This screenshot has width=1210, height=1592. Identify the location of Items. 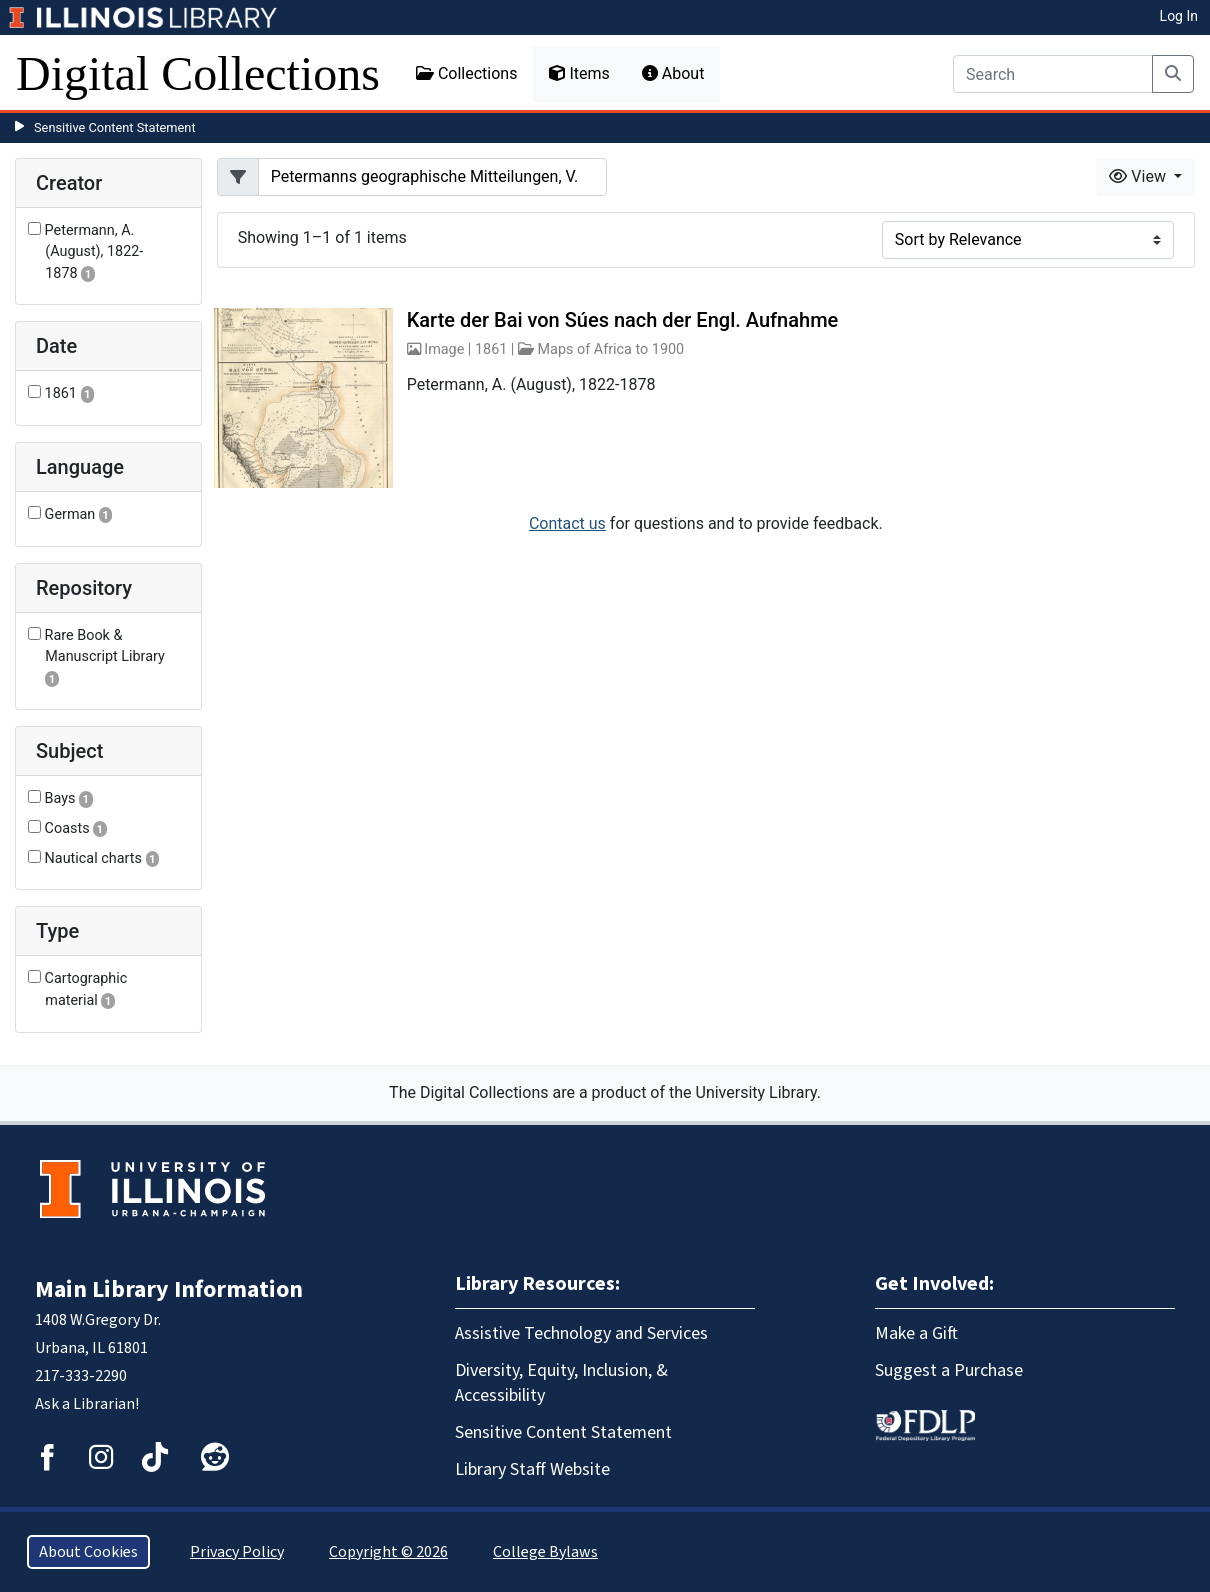
(579, 73).